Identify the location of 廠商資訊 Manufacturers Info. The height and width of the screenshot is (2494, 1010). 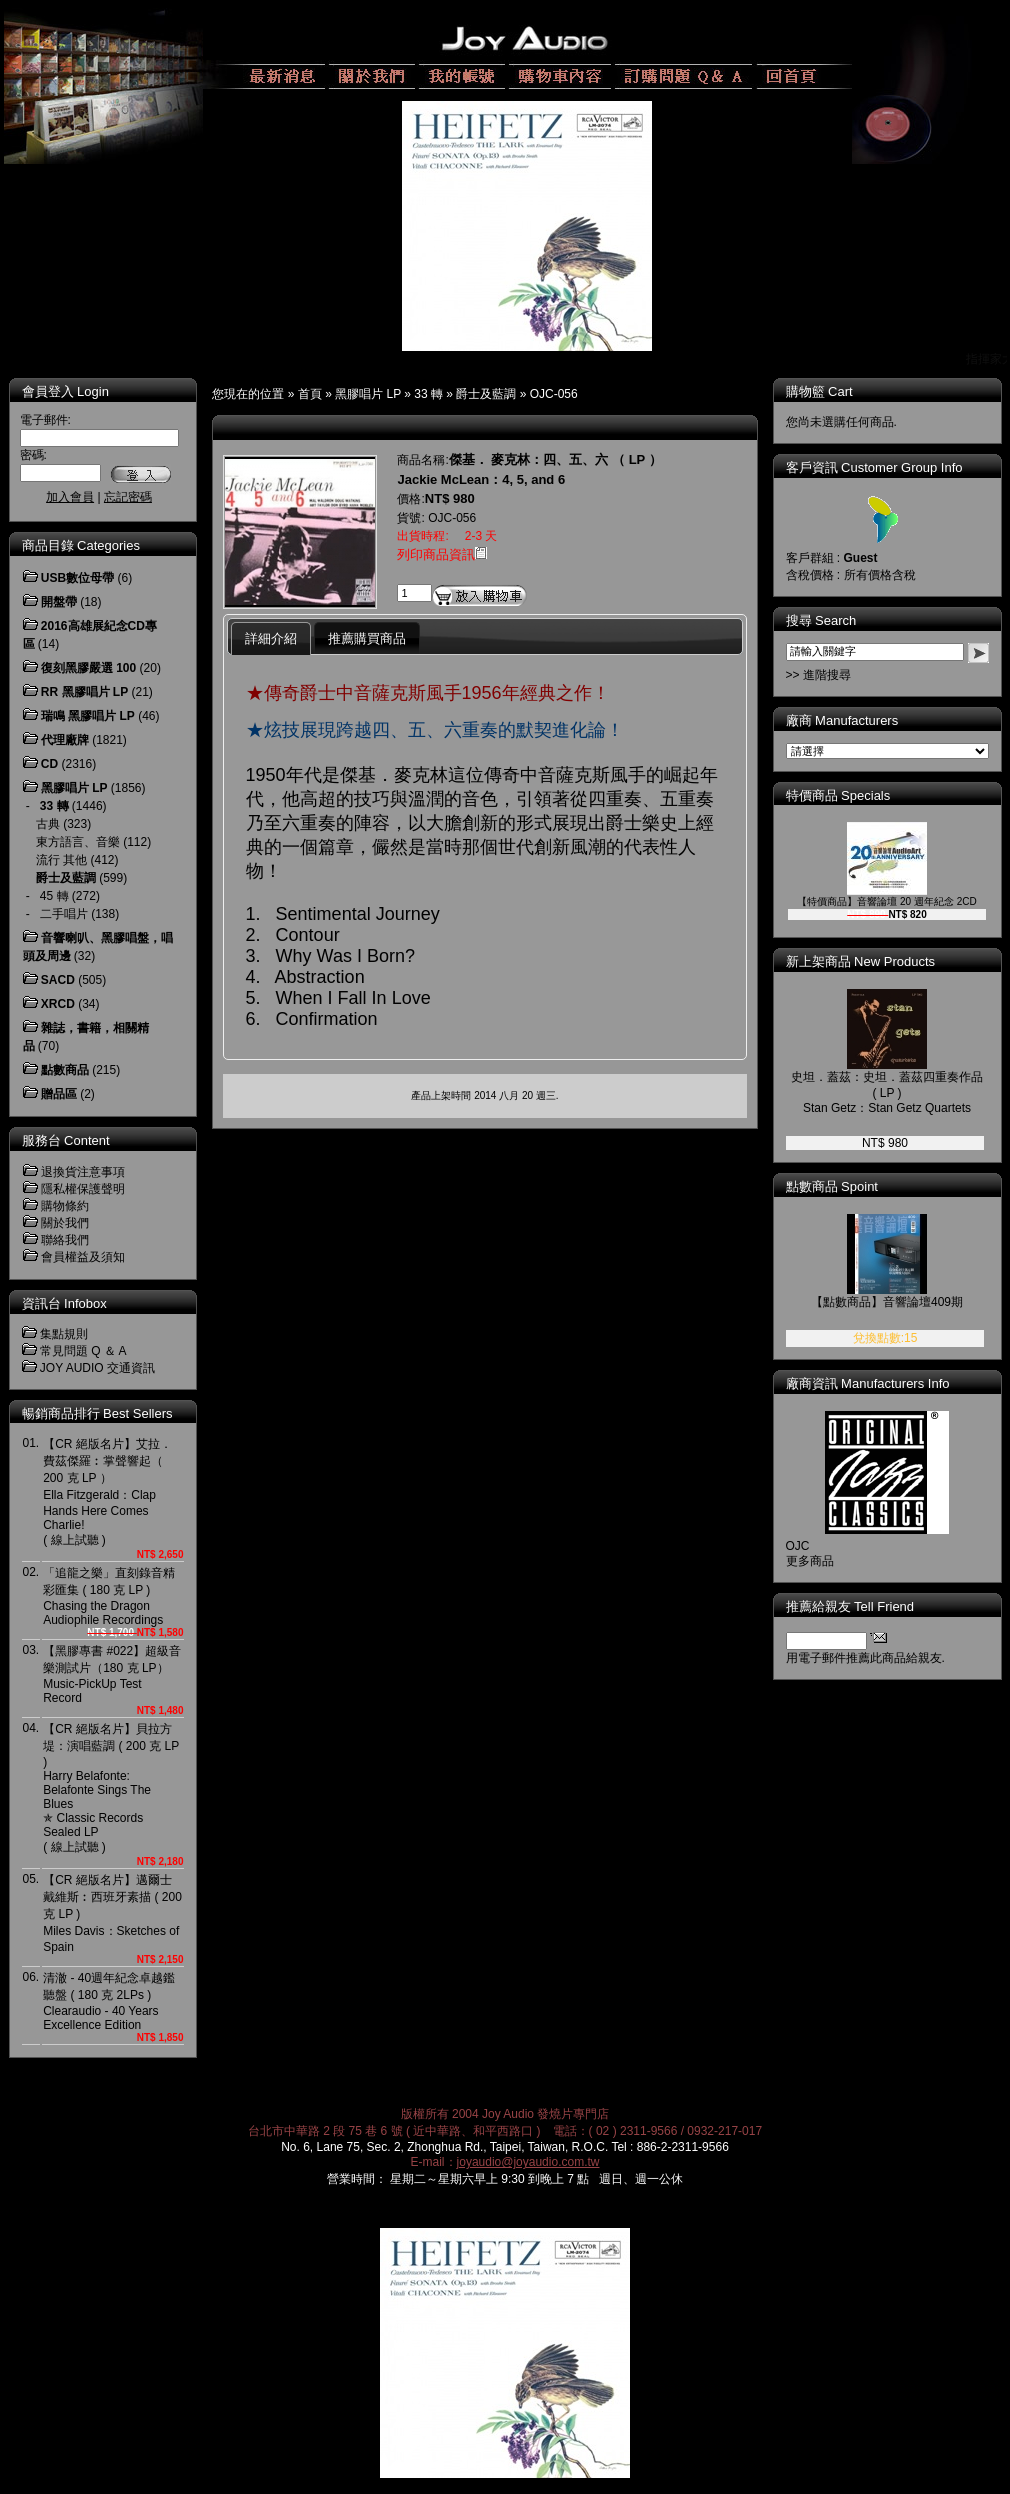
(868, 1383).